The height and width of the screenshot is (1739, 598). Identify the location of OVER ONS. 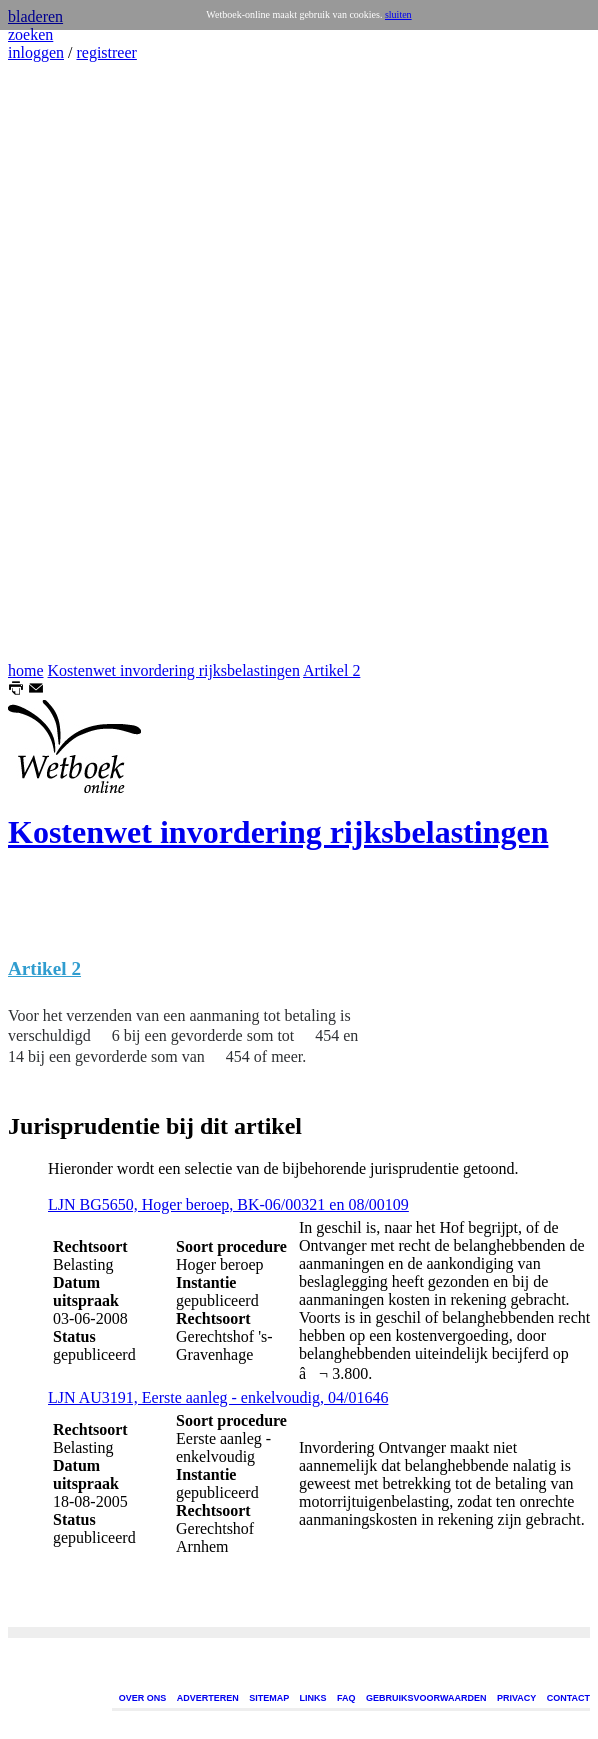
(143, 1698).